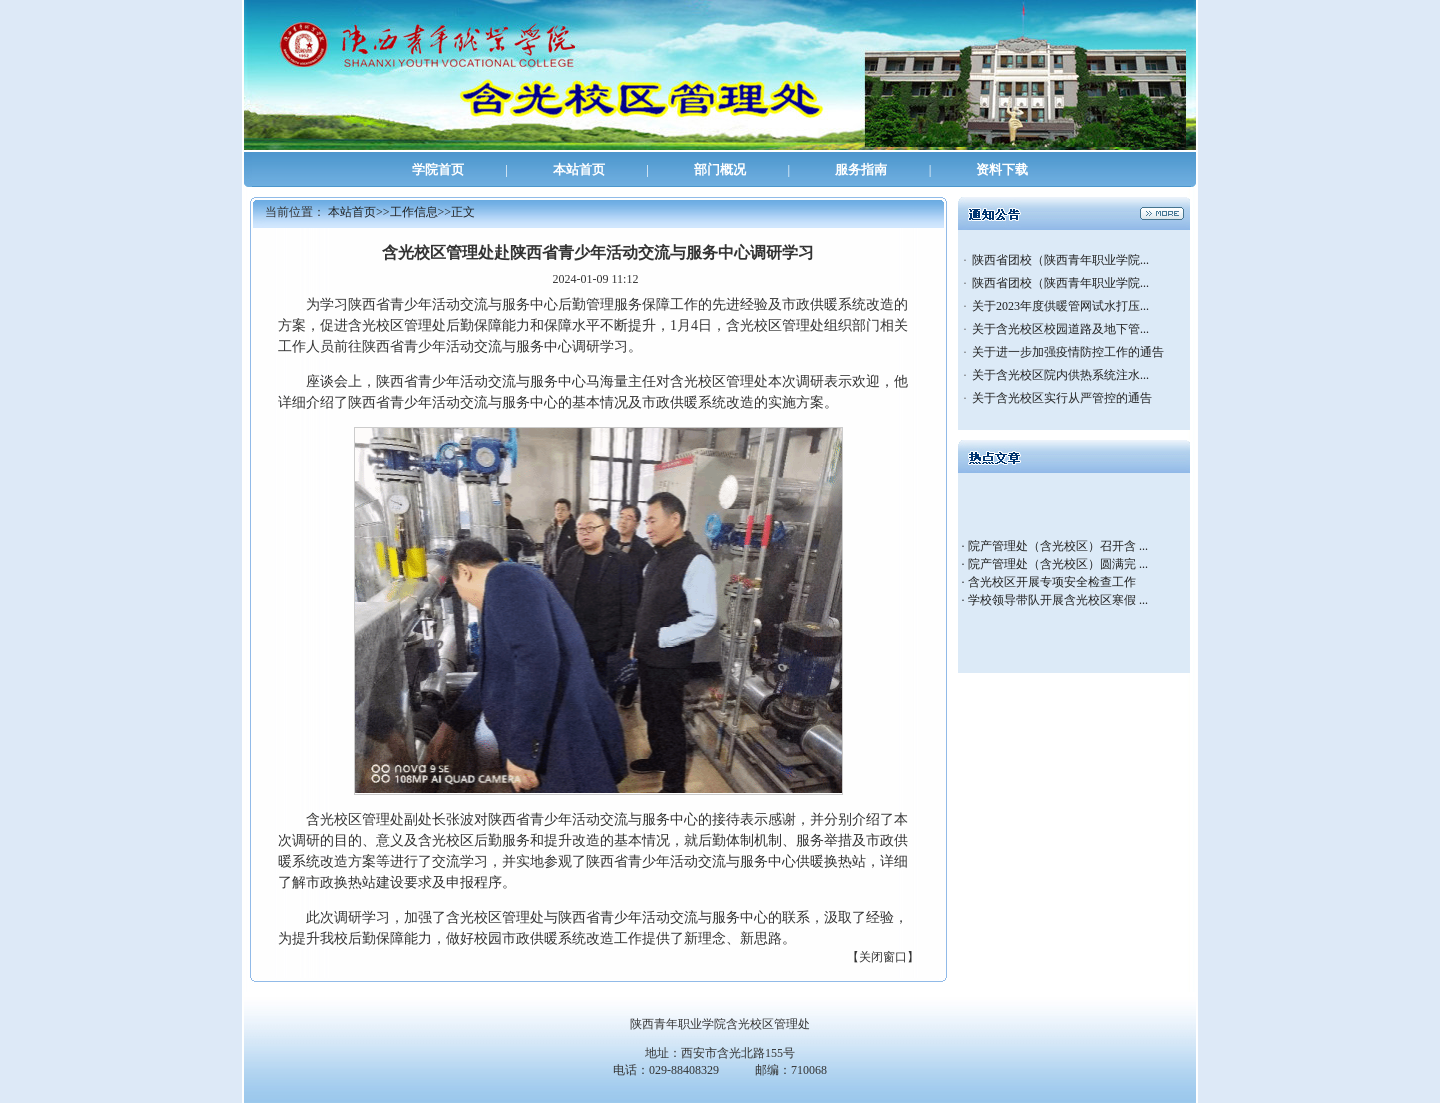  Describe the element at coordinates (1058, 564) in the screenshot. I see `院产管理处（含光校区）圆满完 ...` at that location.